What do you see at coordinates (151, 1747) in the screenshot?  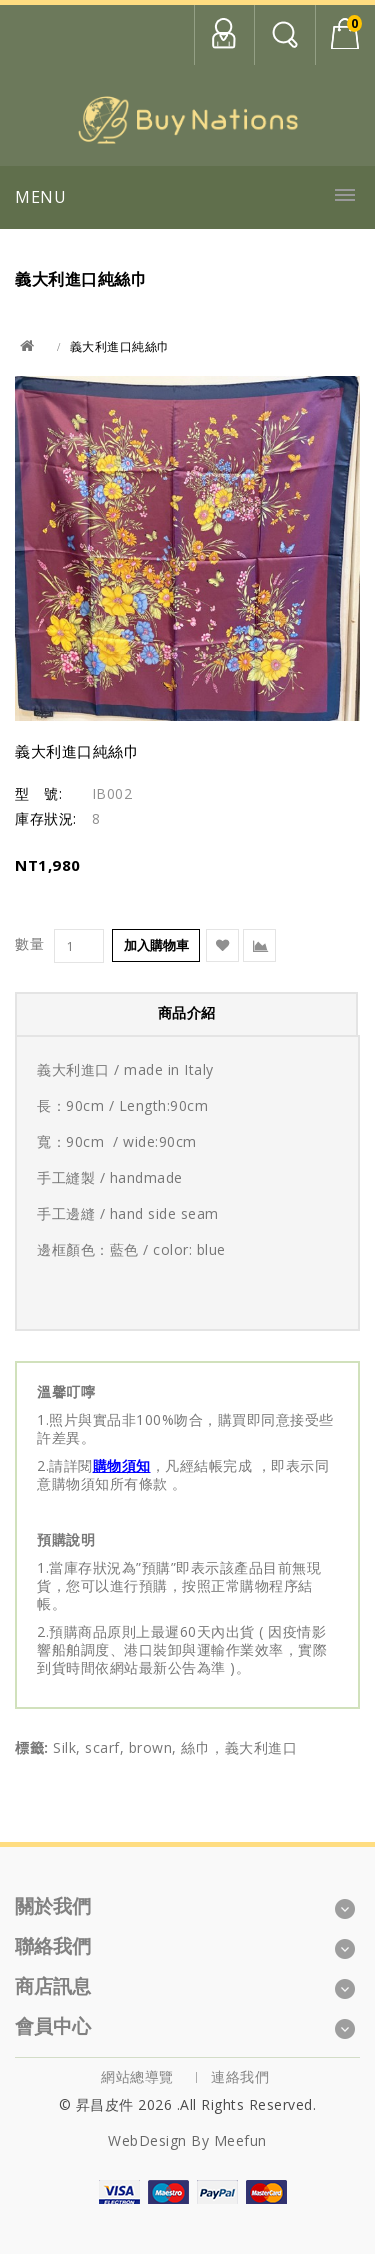 I see `brown` at bounding box center [151, 1747].